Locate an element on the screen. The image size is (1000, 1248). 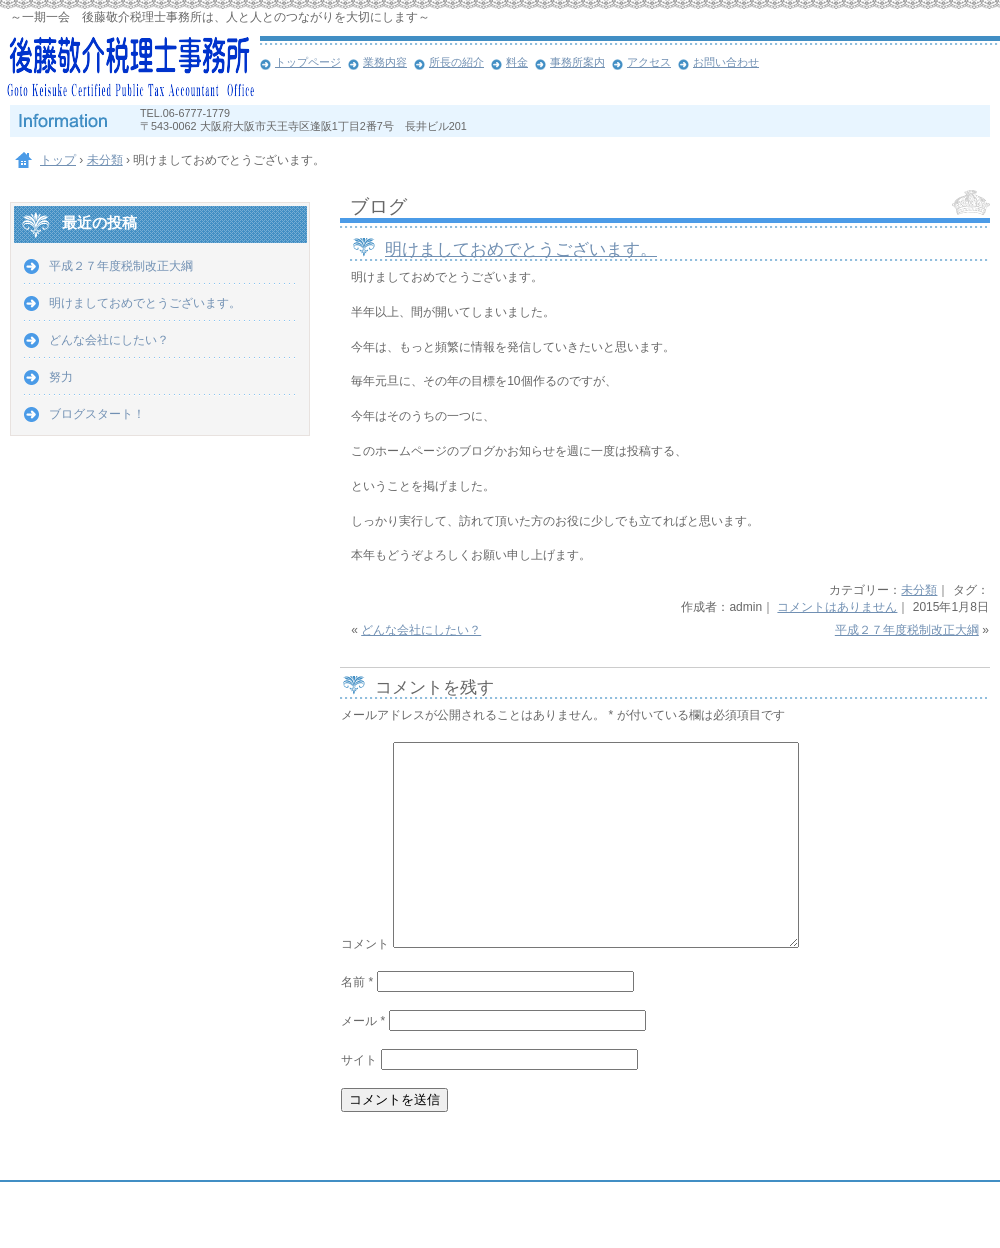
名前 is located at coordinates (357, 982).